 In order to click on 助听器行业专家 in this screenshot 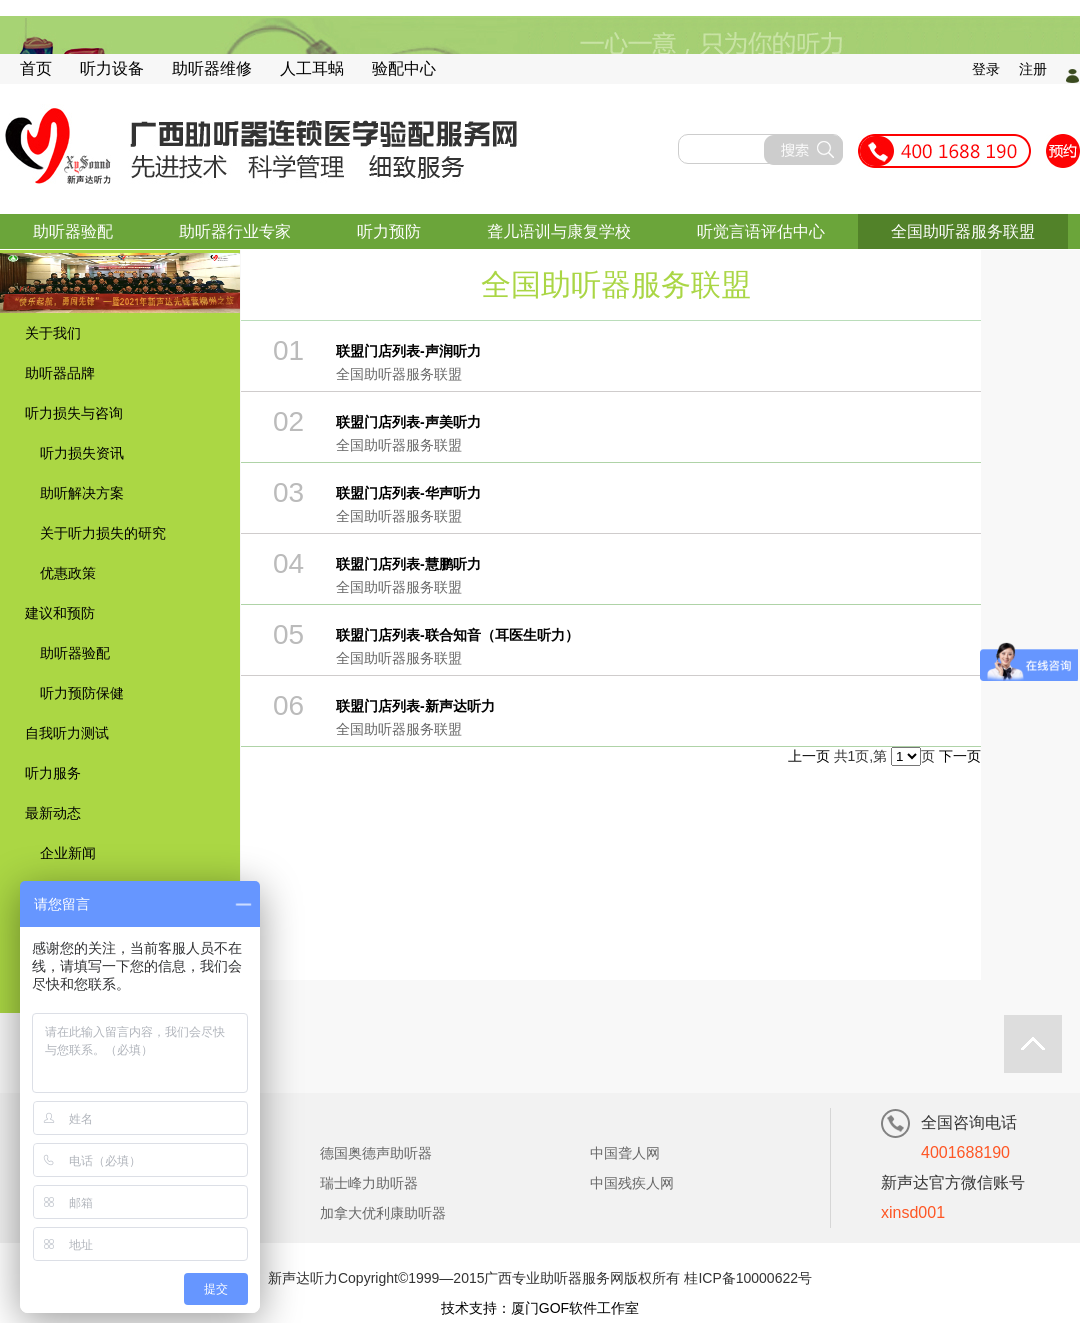, I will do `click(235, 231)`.